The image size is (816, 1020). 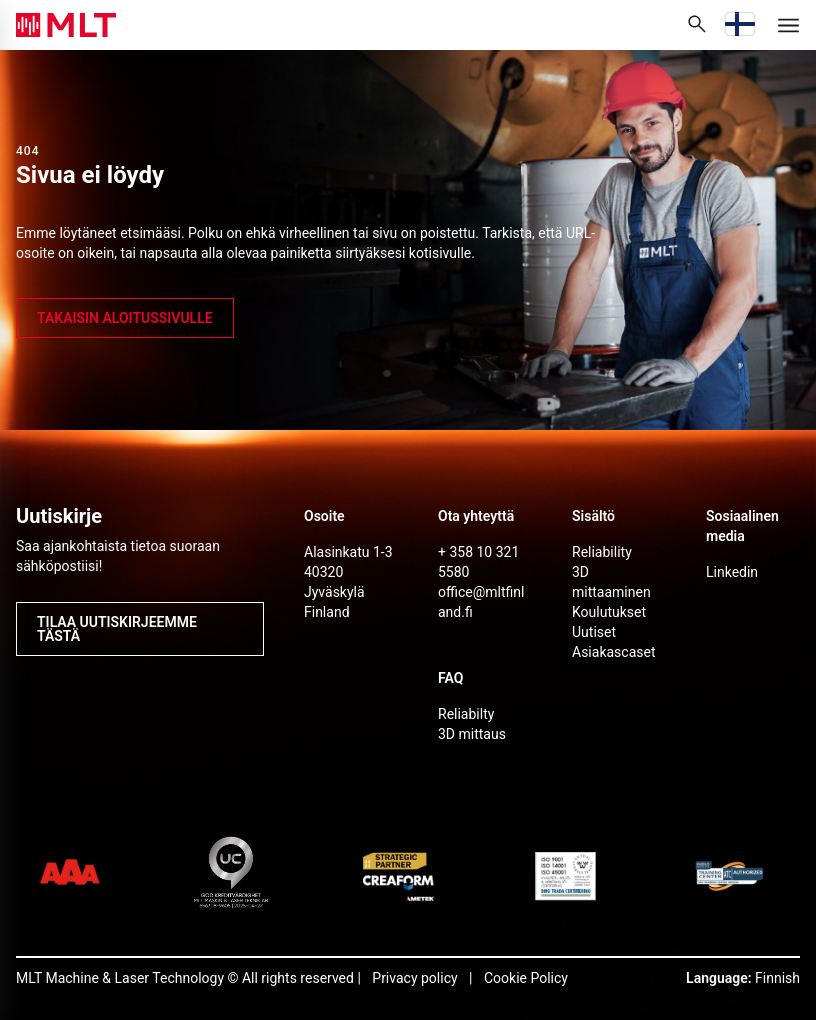 I want to click on Tilaa uutiskirjeemme tästä, so click(x=117, y=629).